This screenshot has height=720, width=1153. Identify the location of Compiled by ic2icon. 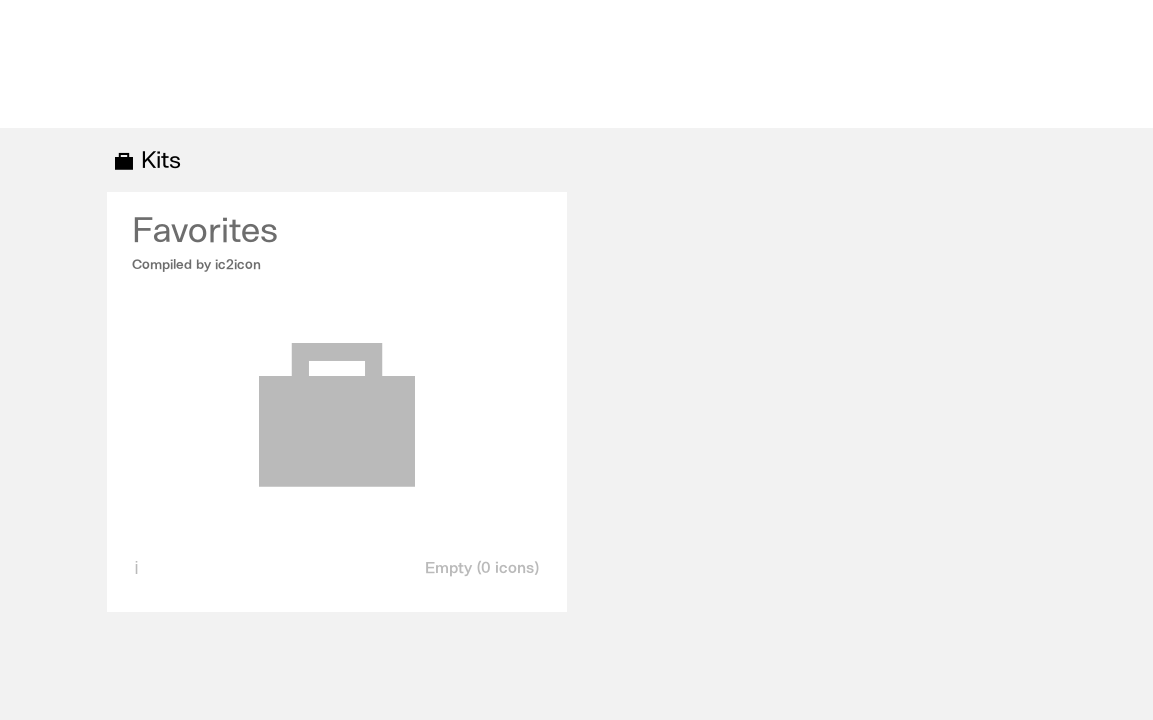
(197, 264).